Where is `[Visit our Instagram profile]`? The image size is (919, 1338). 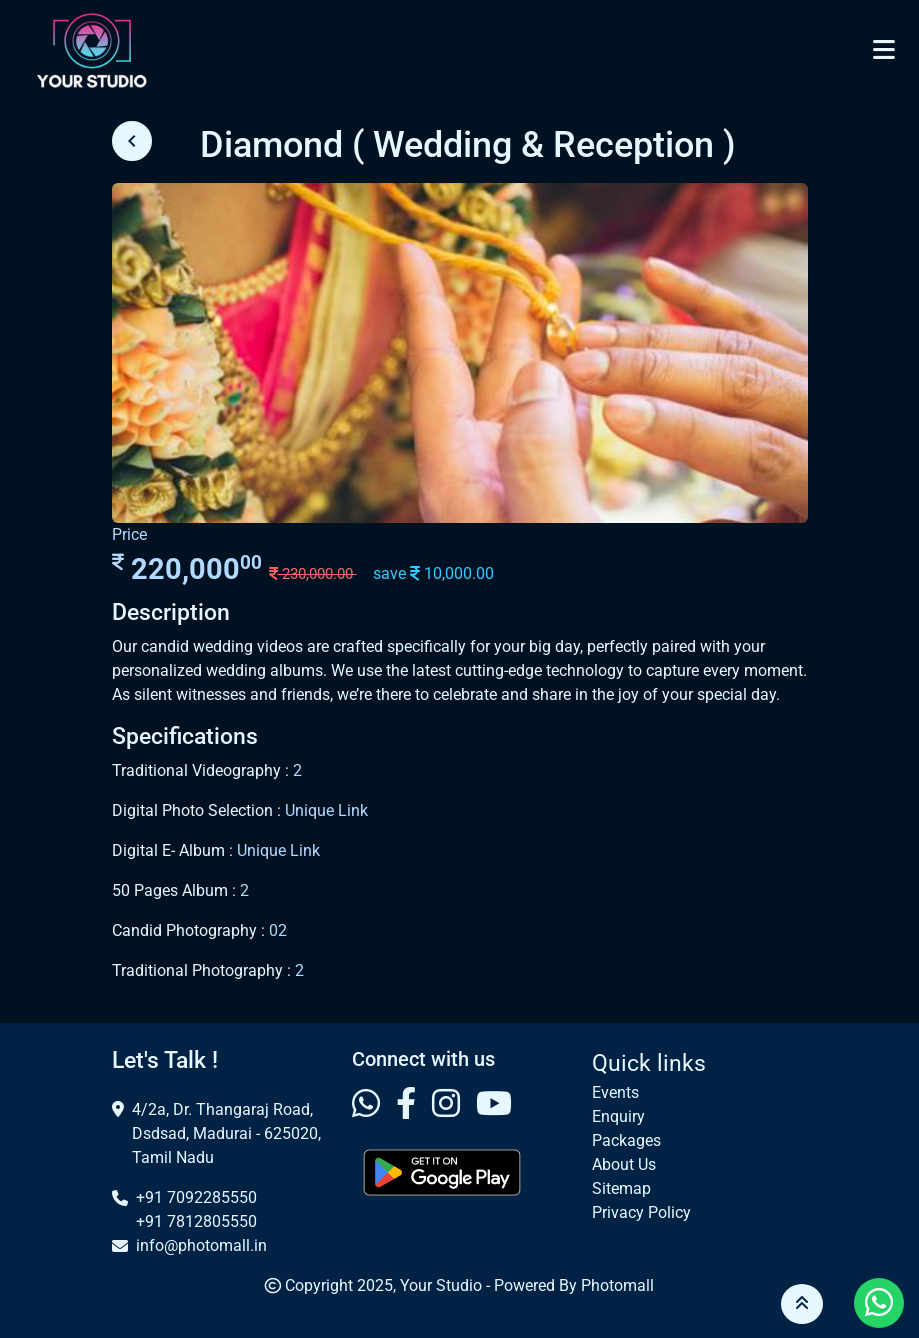 [Visit our Instagram profile] is located at coordinates (446, 1104).